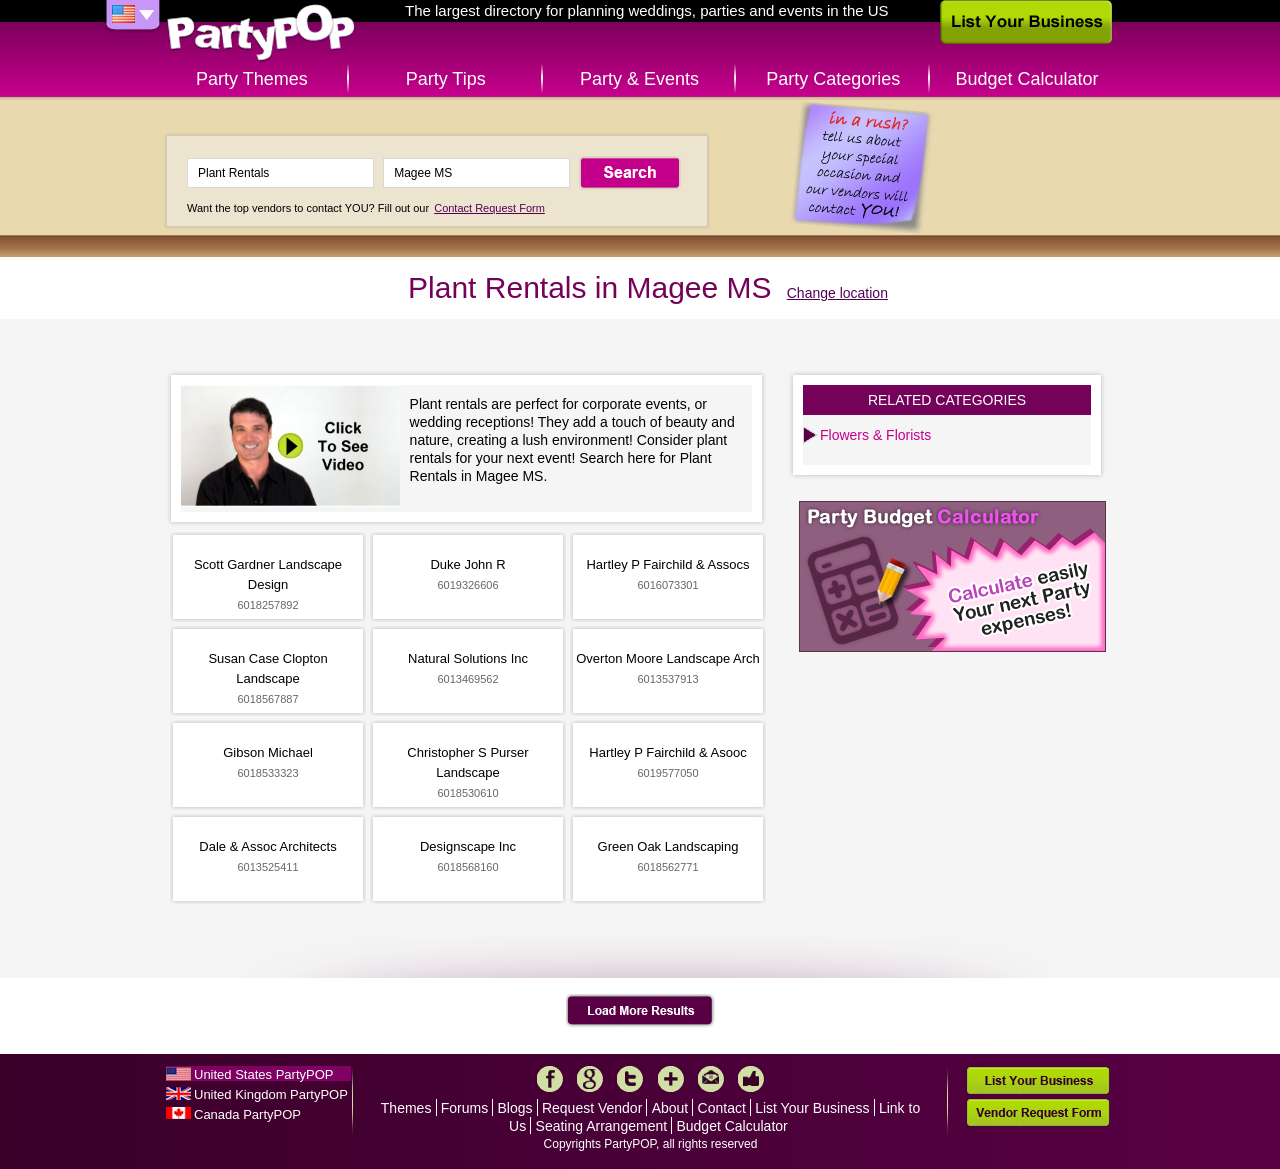 The image size is (1280, 1169). Describe the element at coordinates (252, 79) in the screenshot. I see `Party Themes` at that location.